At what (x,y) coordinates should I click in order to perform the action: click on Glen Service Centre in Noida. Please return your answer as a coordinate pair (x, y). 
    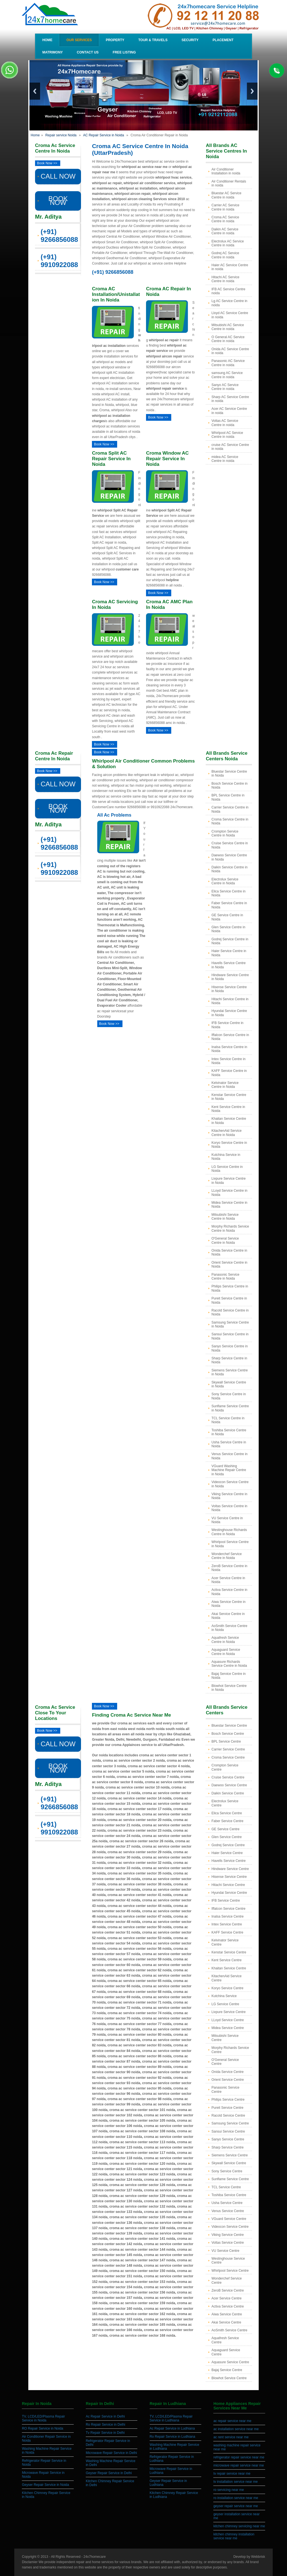
    Looking at the image, I should click on (228, 929).